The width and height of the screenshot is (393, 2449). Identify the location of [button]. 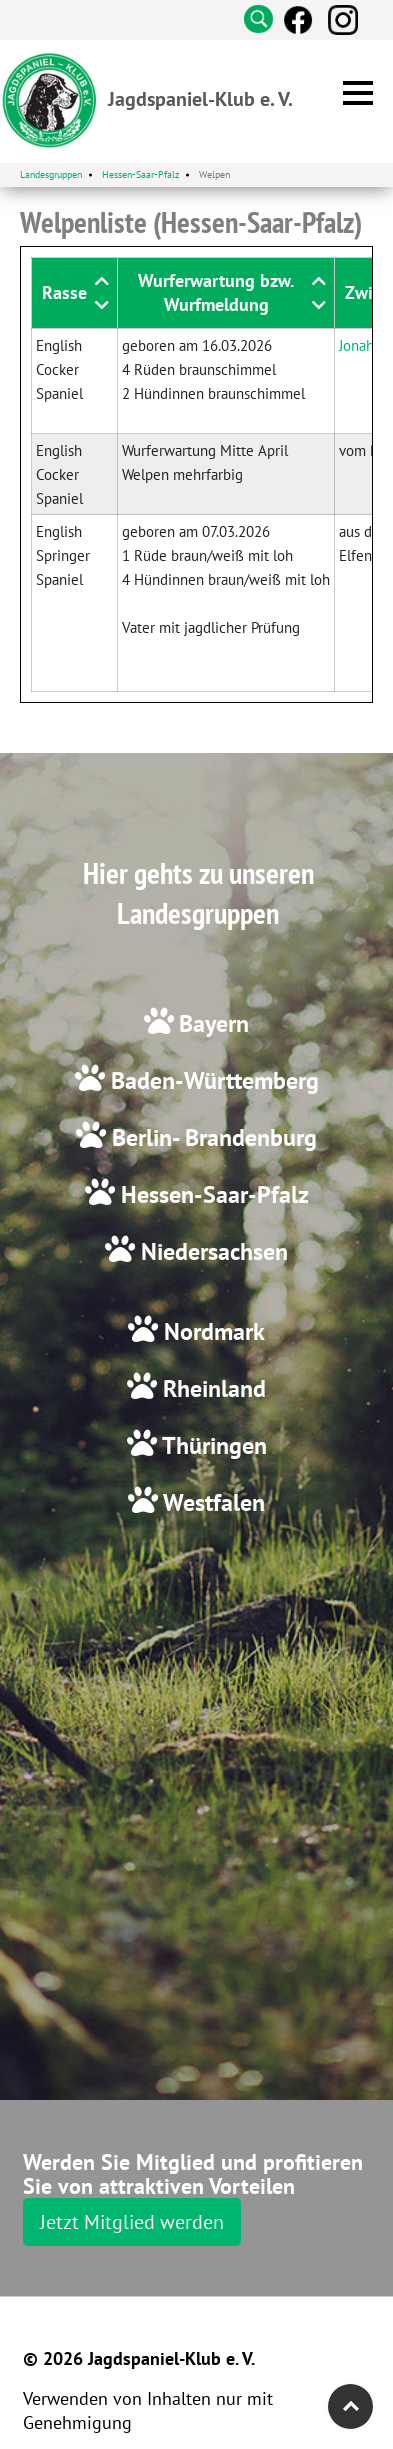
(358, 93).